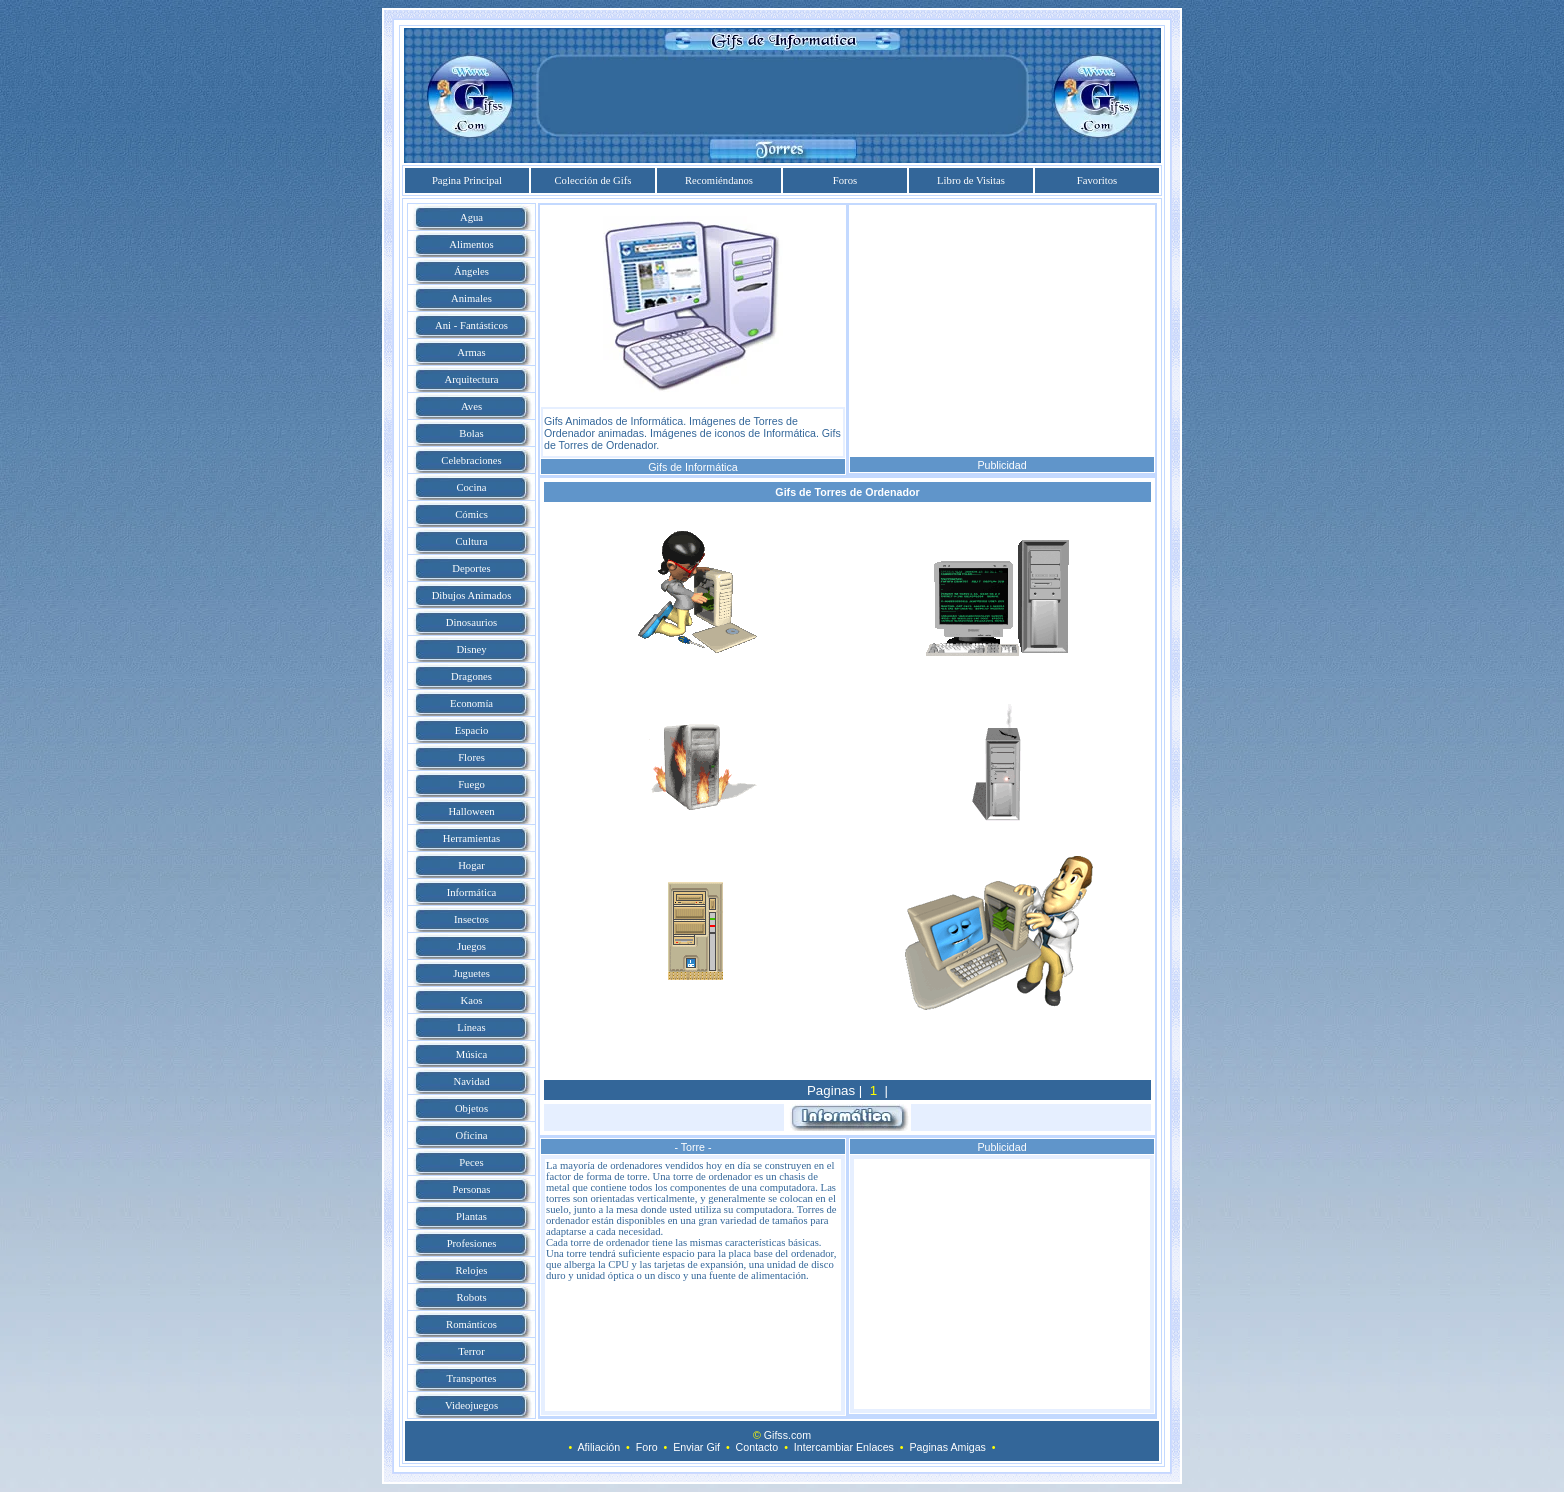  I want to click on Dibujos Animados, so click(472, 595).